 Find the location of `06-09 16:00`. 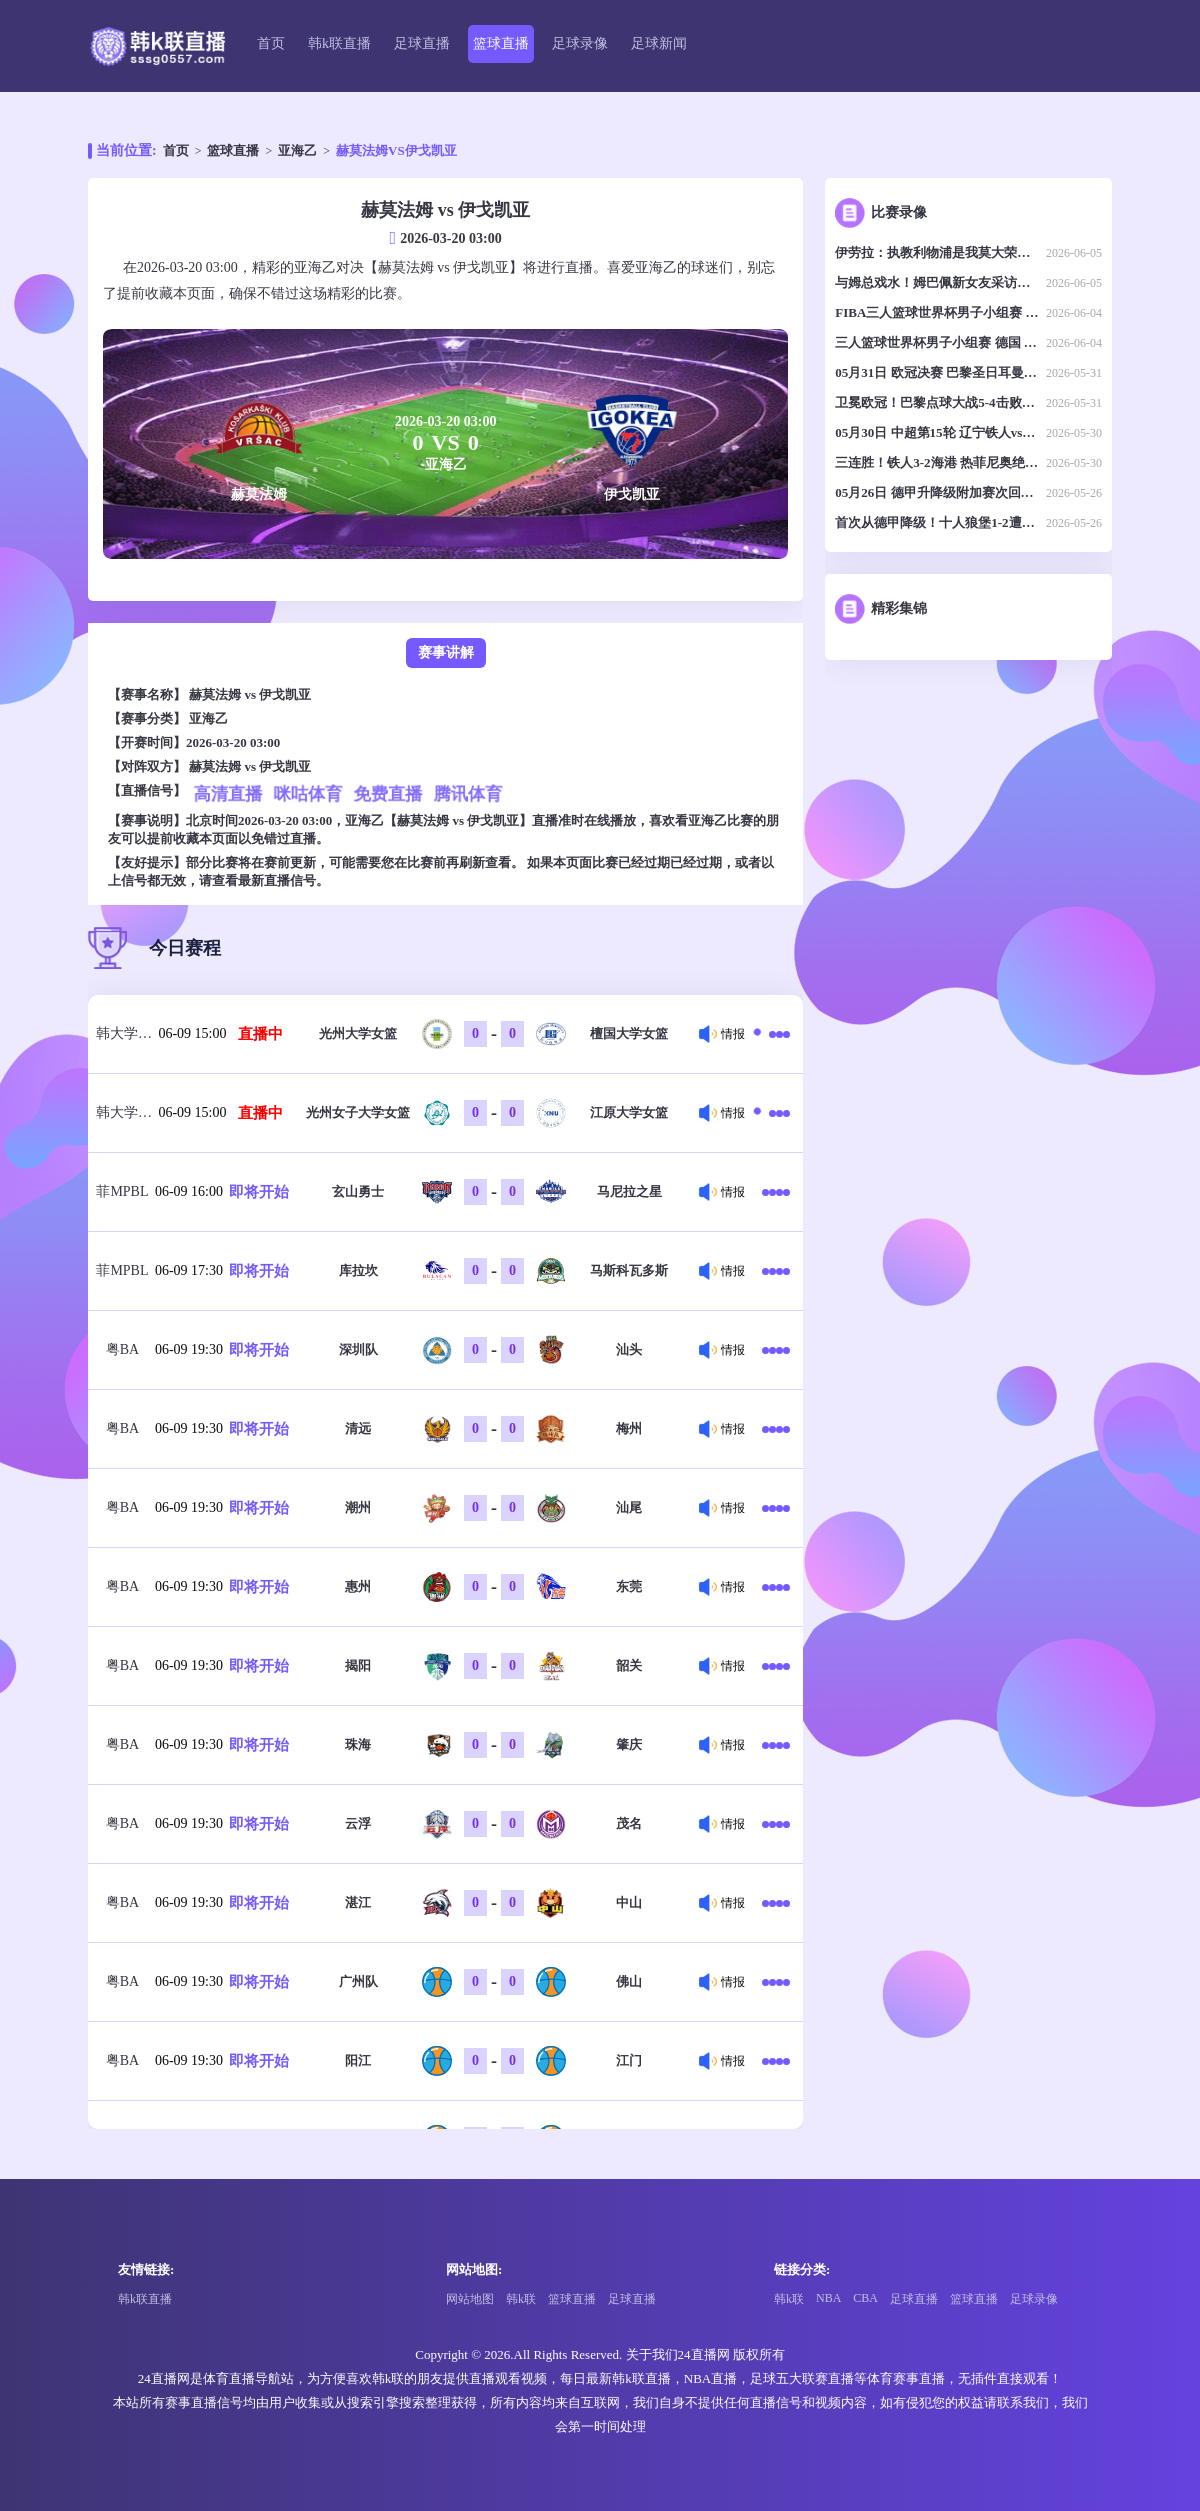

06-09 16:00 is located at coordinates (189, 1191).